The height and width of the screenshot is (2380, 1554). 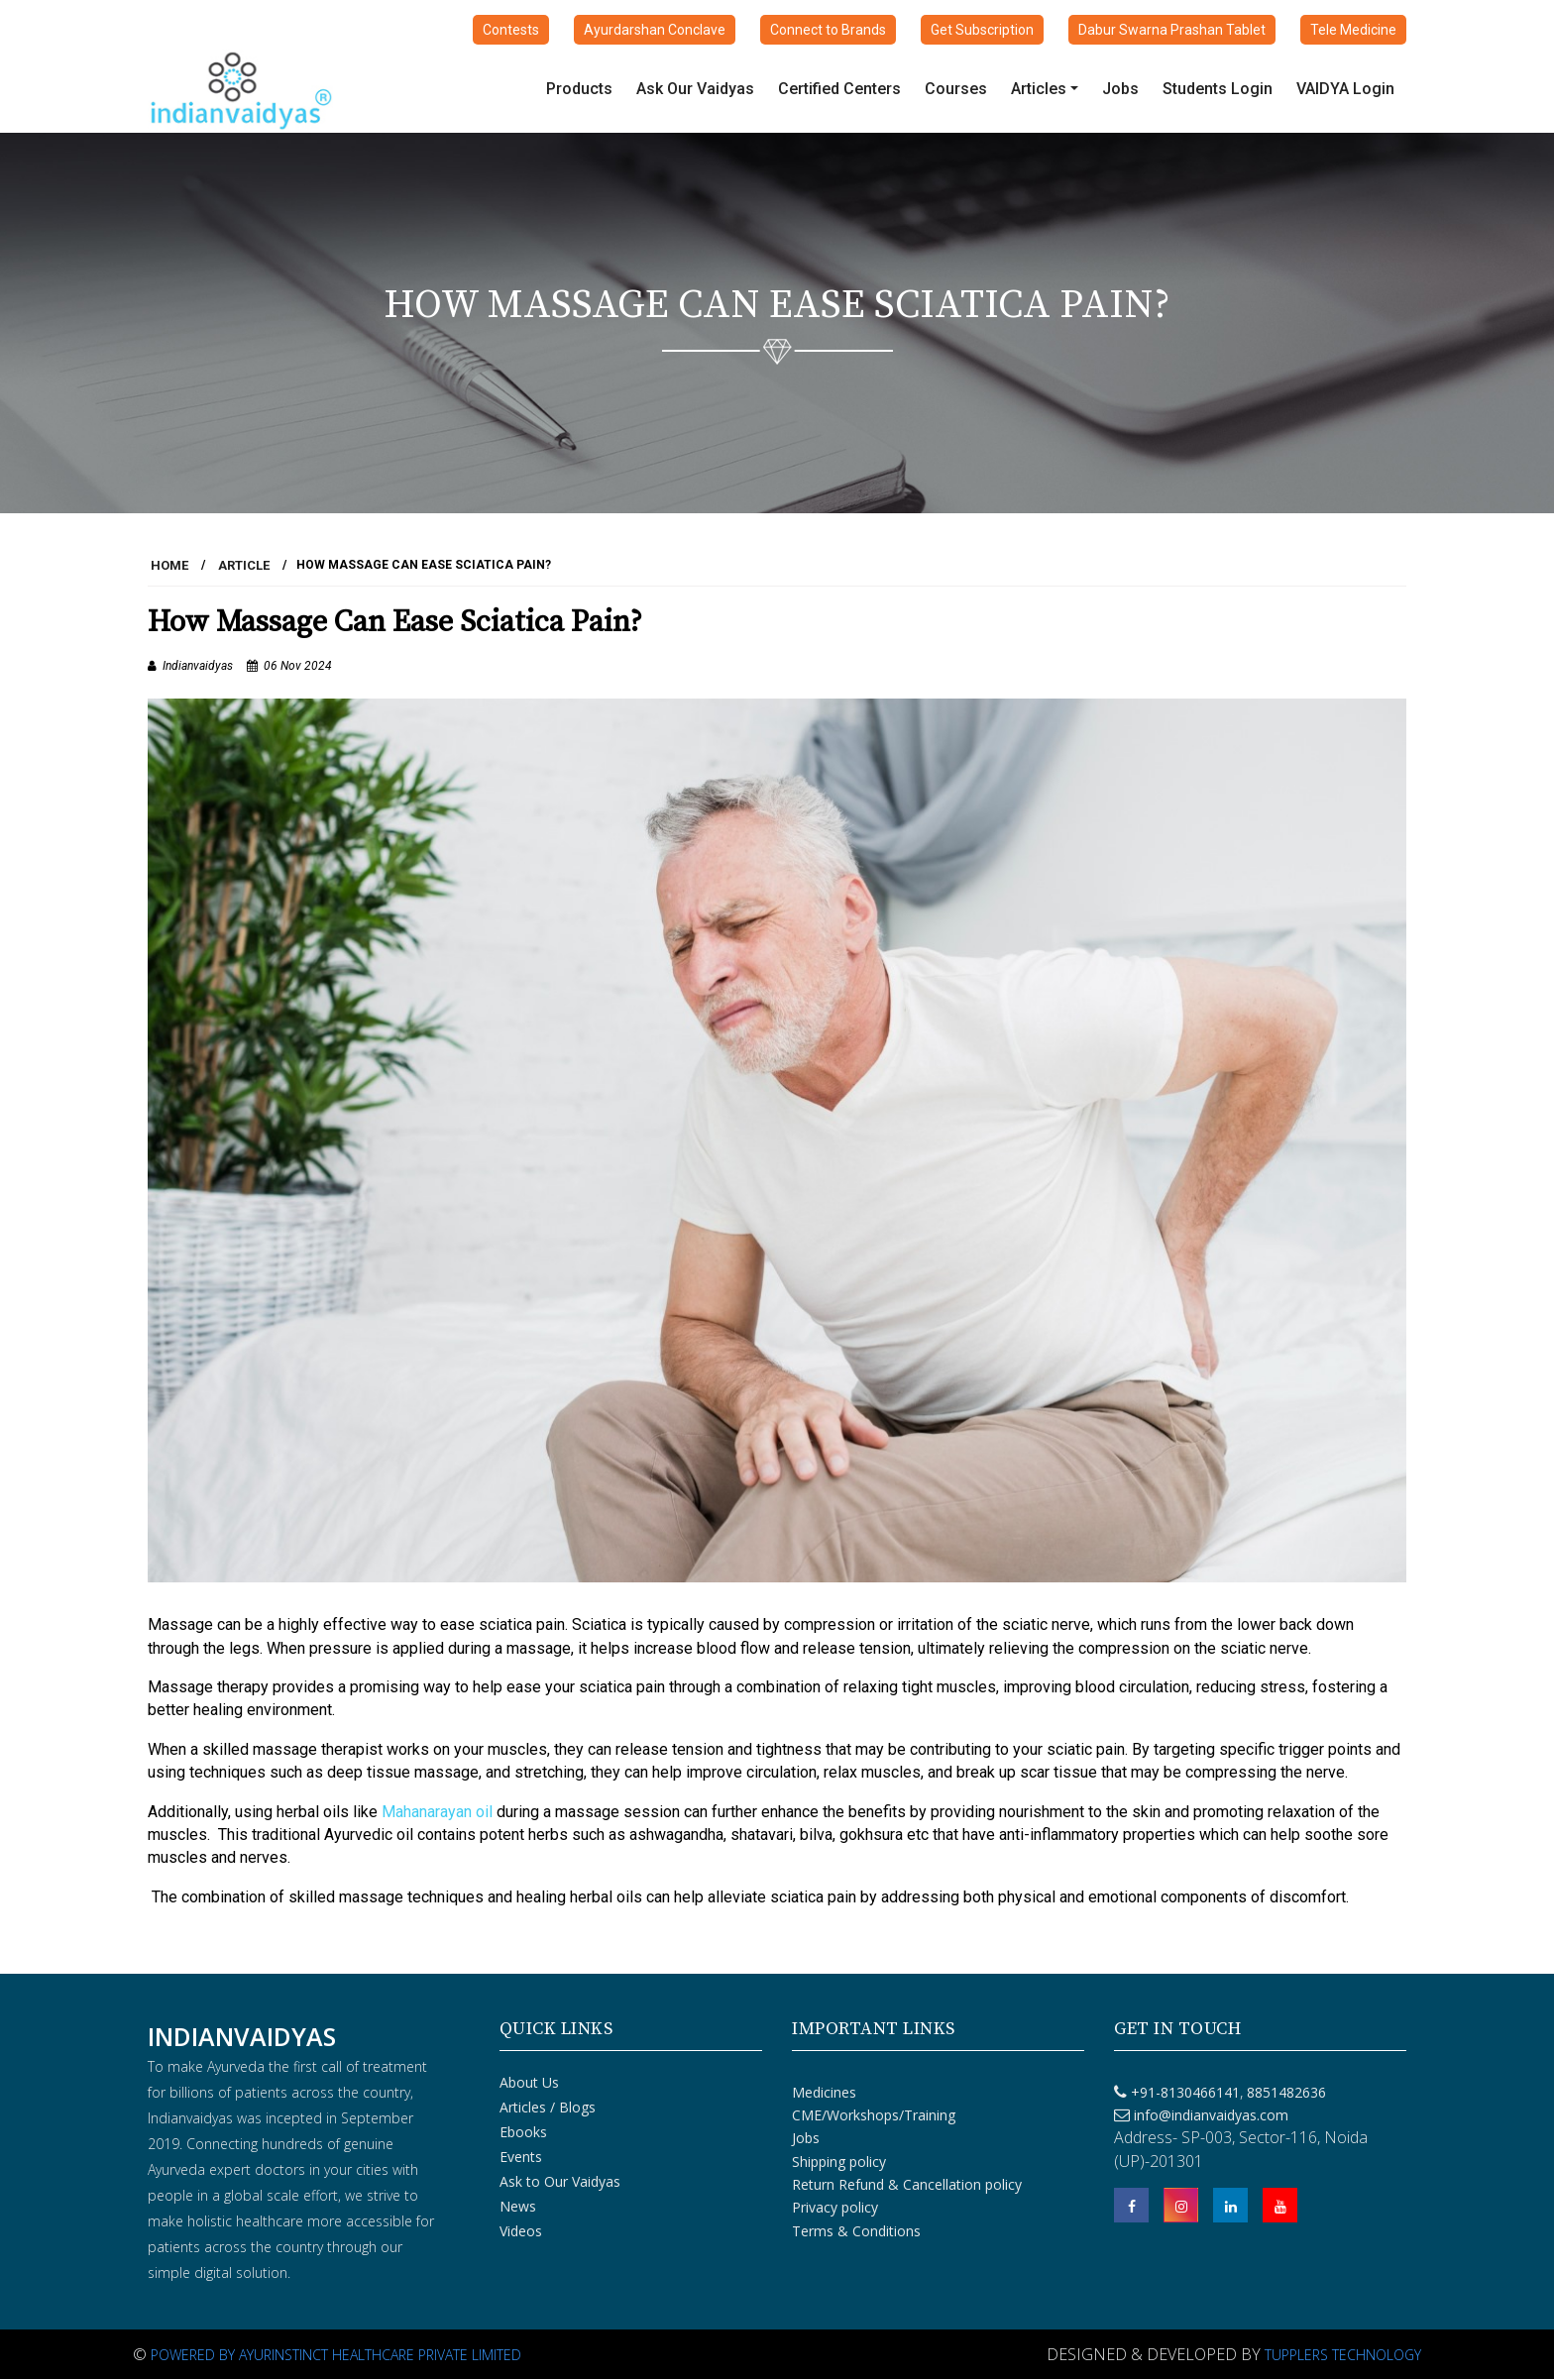 What do you see at coordinates (521, 2156) in the screenshot?
I see `Events` at bounding box center [521, 2156].